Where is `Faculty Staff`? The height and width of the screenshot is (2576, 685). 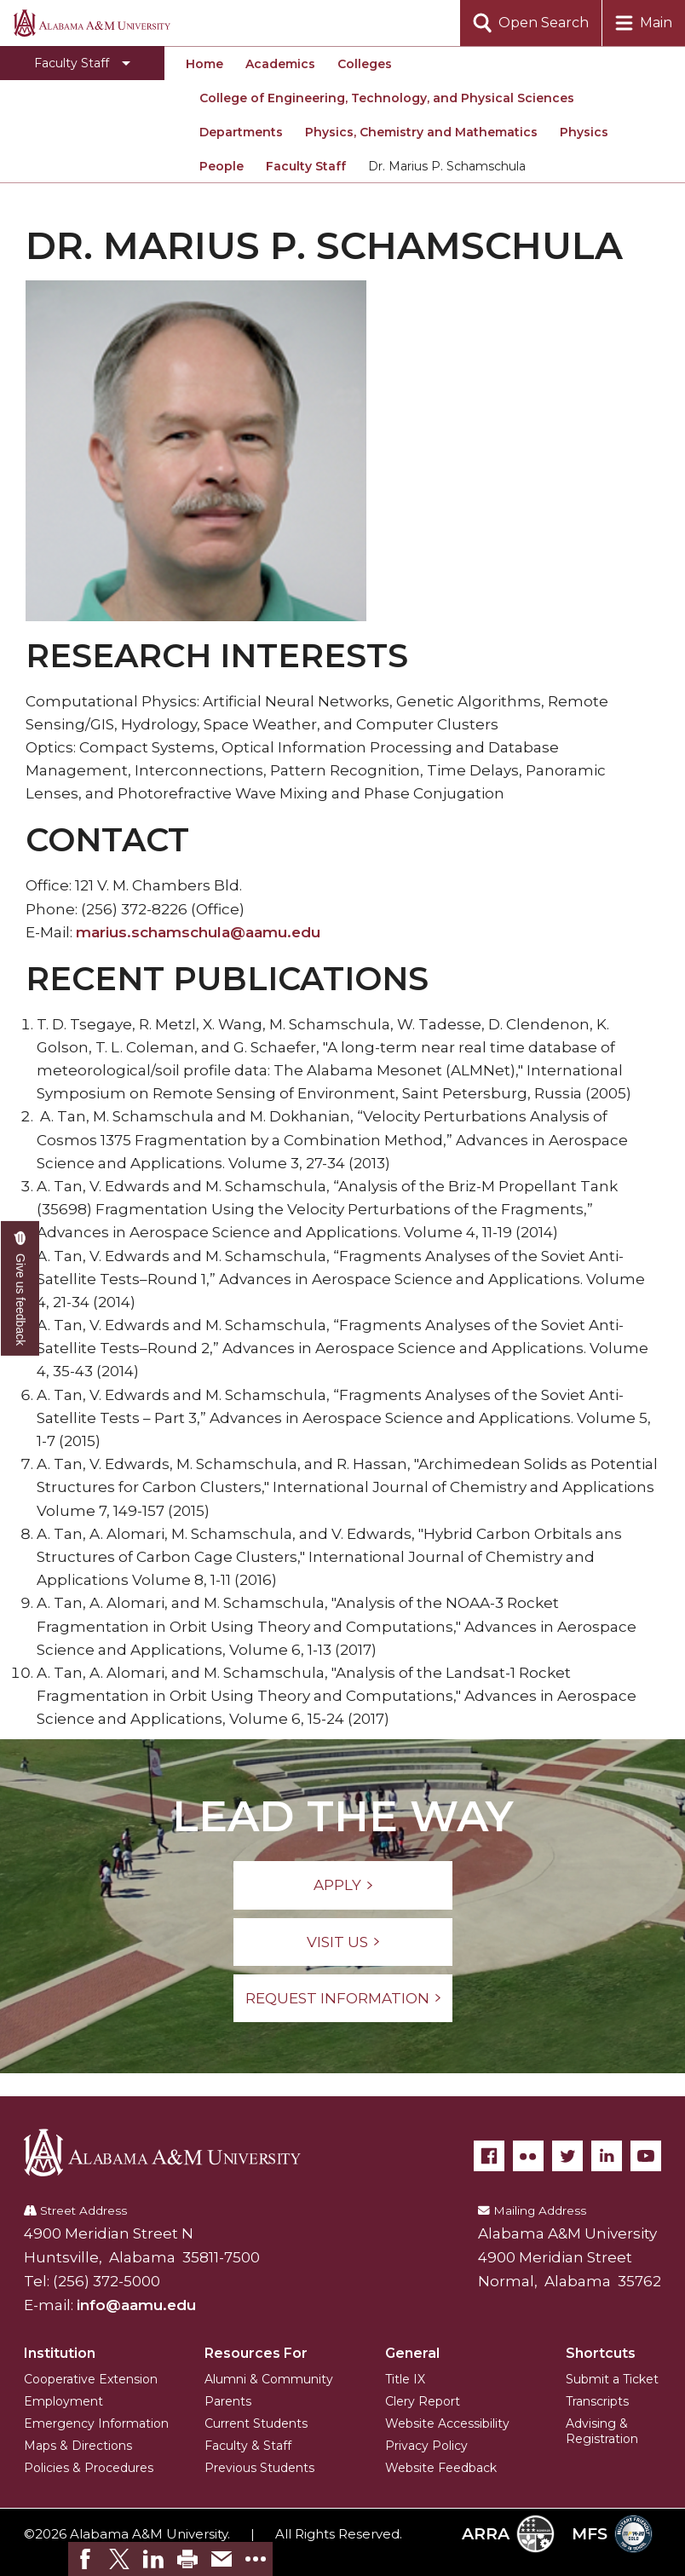 Faculty Staff is located at coordinates (306, 166).